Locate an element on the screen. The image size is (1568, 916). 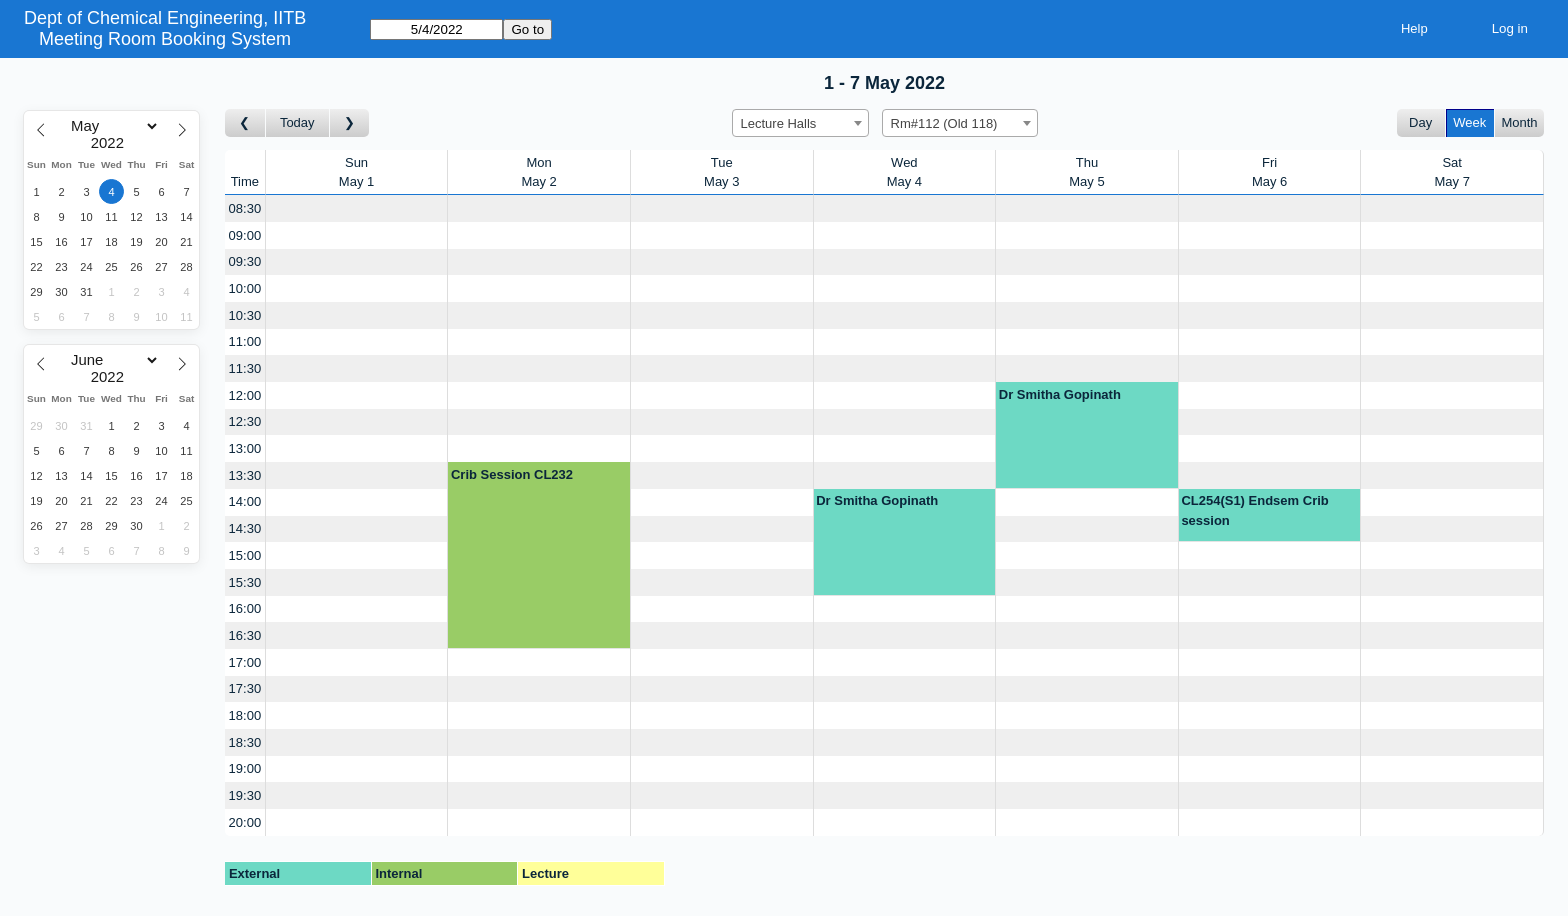
12:30 is located at coordinates (245, 421).